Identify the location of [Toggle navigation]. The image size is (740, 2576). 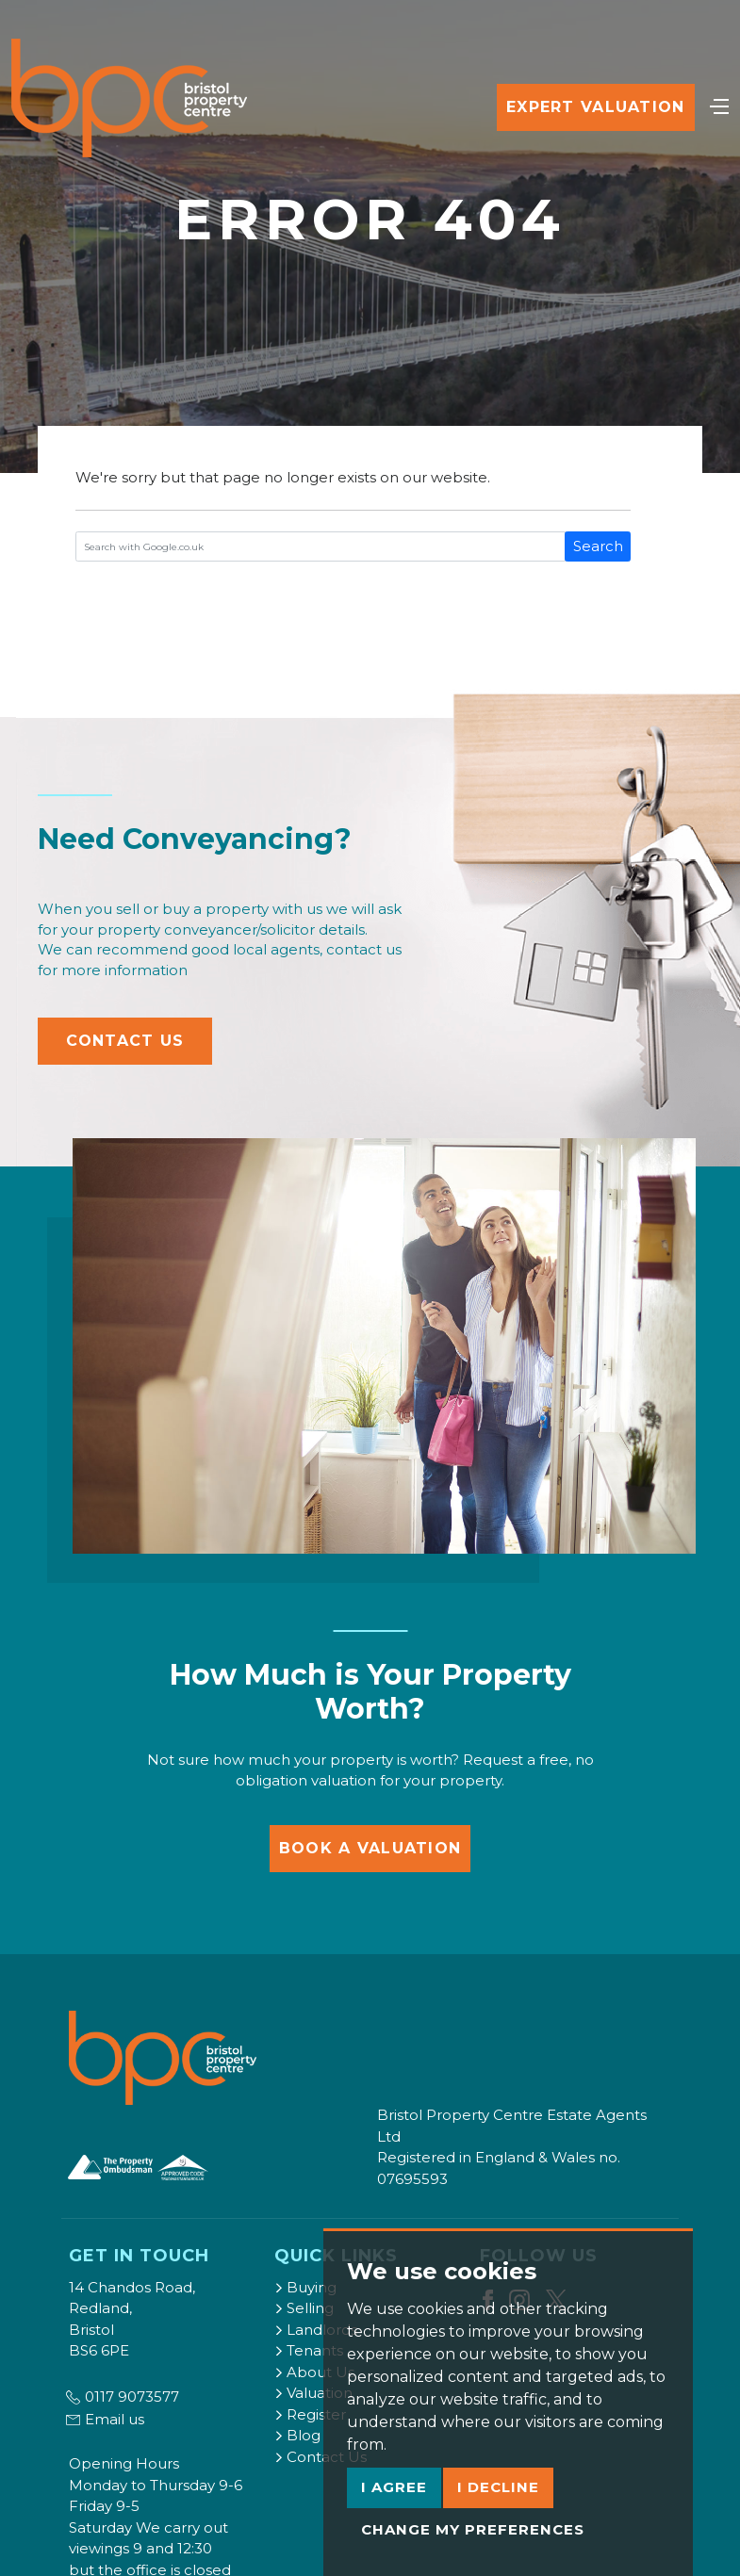
(719, 104).